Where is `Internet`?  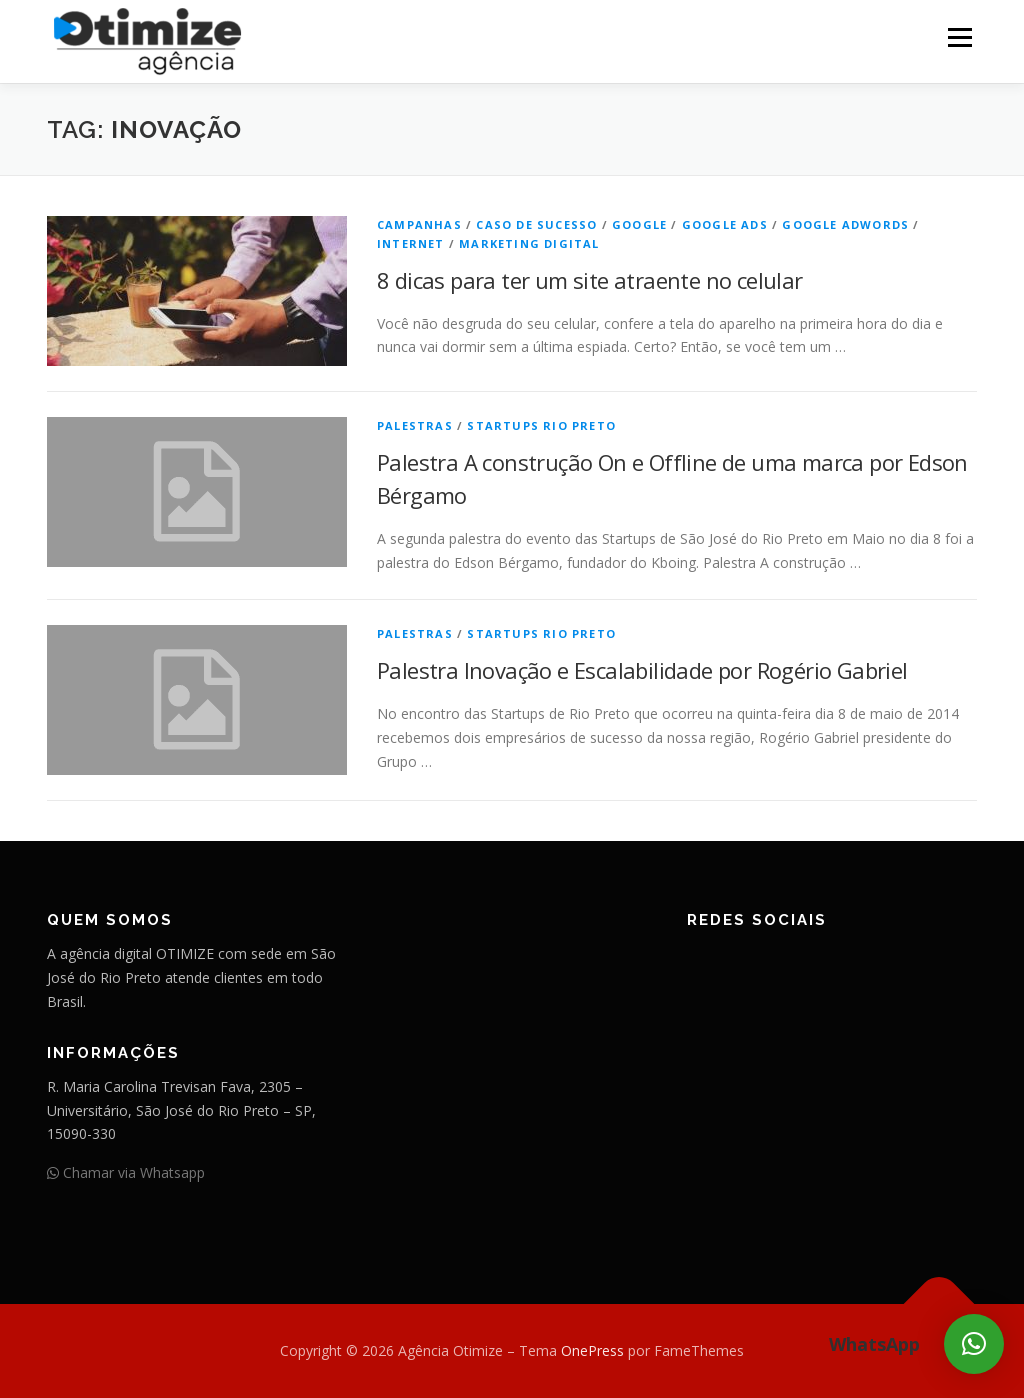
Internet is located at coordinates (411, 243).